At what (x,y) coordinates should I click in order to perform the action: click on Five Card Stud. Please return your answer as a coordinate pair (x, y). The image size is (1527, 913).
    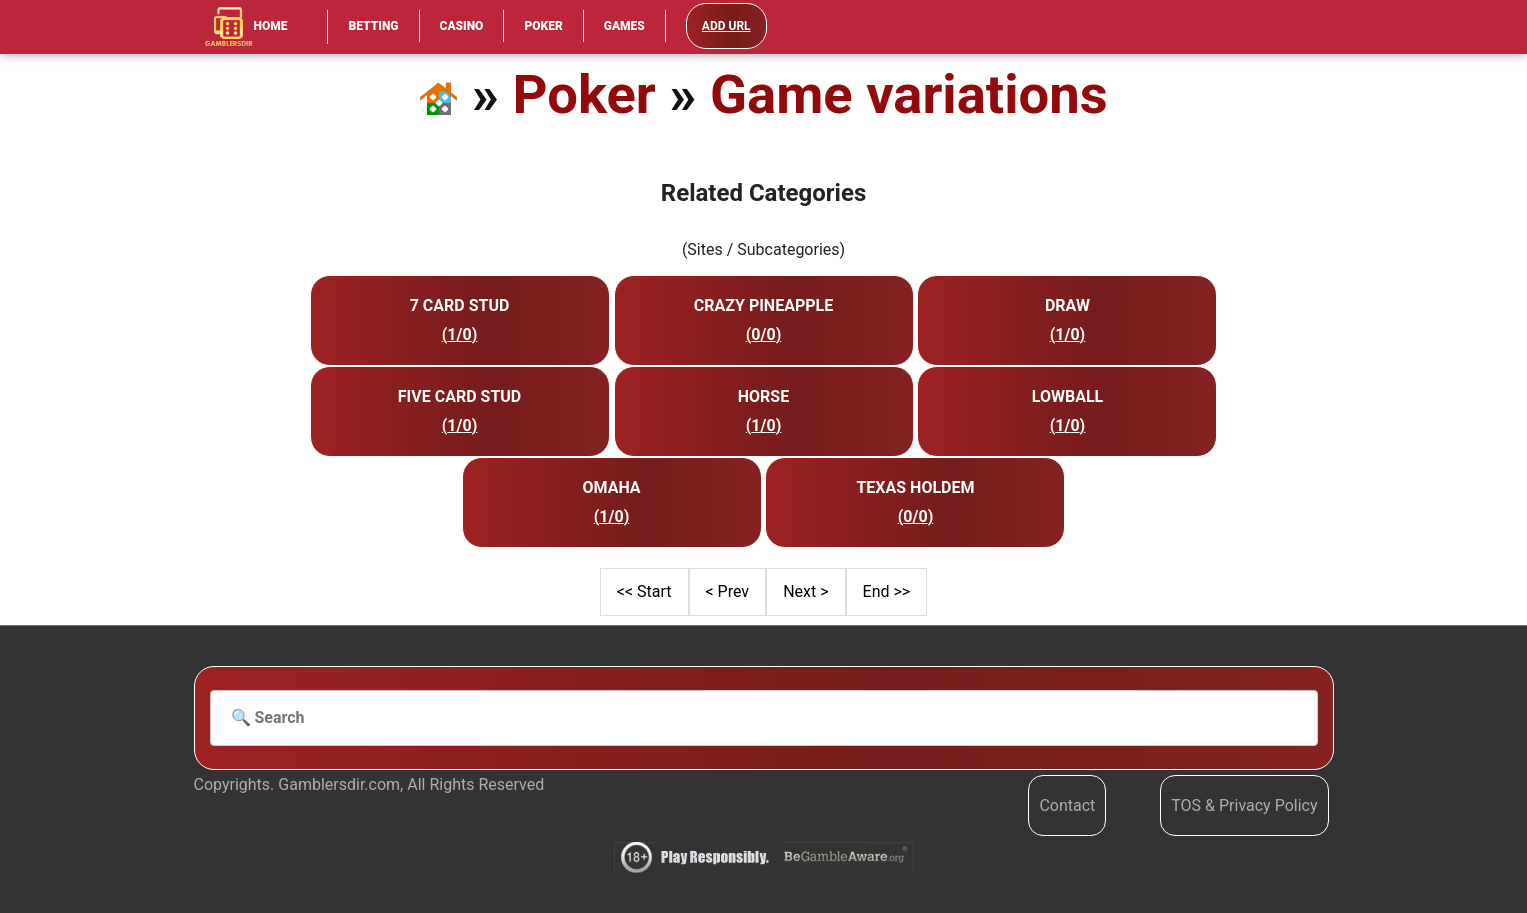
    Looking at the image, I should click on (459, 396).